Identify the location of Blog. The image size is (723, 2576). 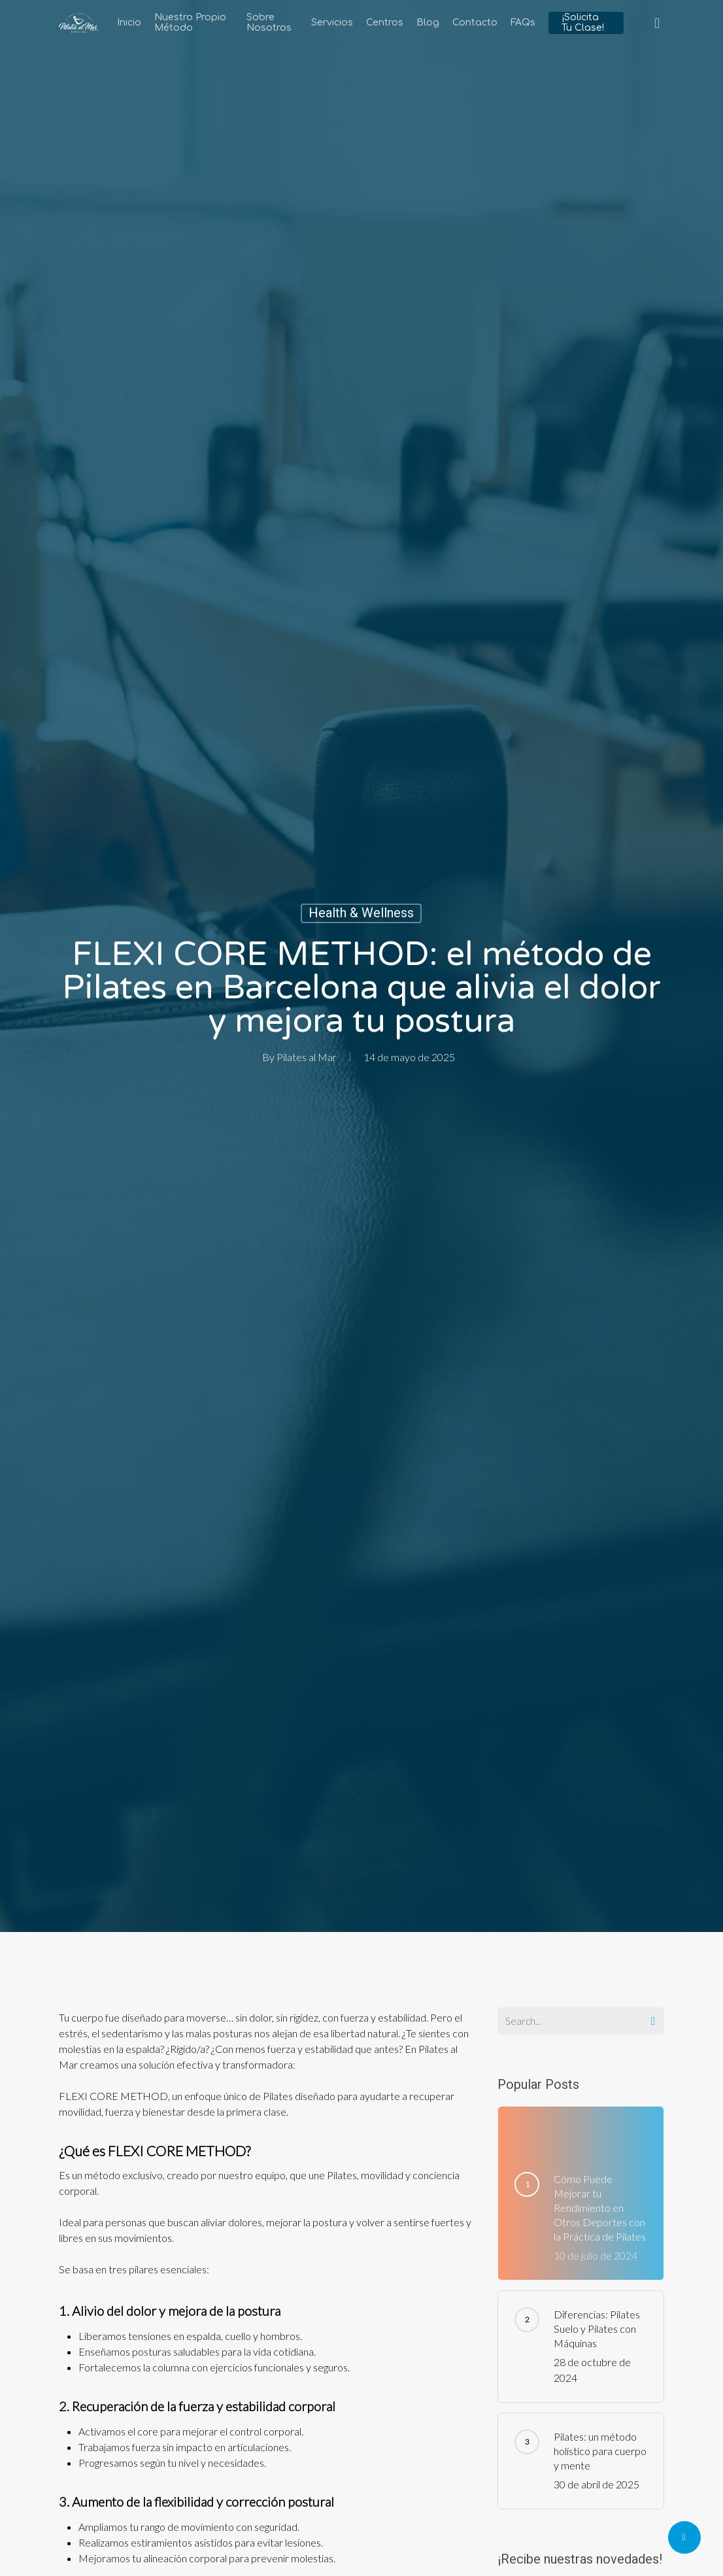
(427, 22).